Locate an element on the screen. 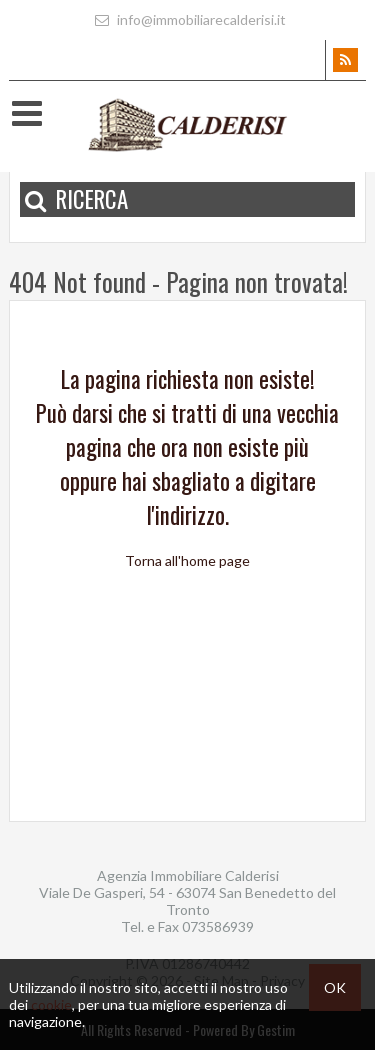 Image resolution: width=375 pixels, height=1050 pixels. 073586939 is located at coordinates (218, 926).